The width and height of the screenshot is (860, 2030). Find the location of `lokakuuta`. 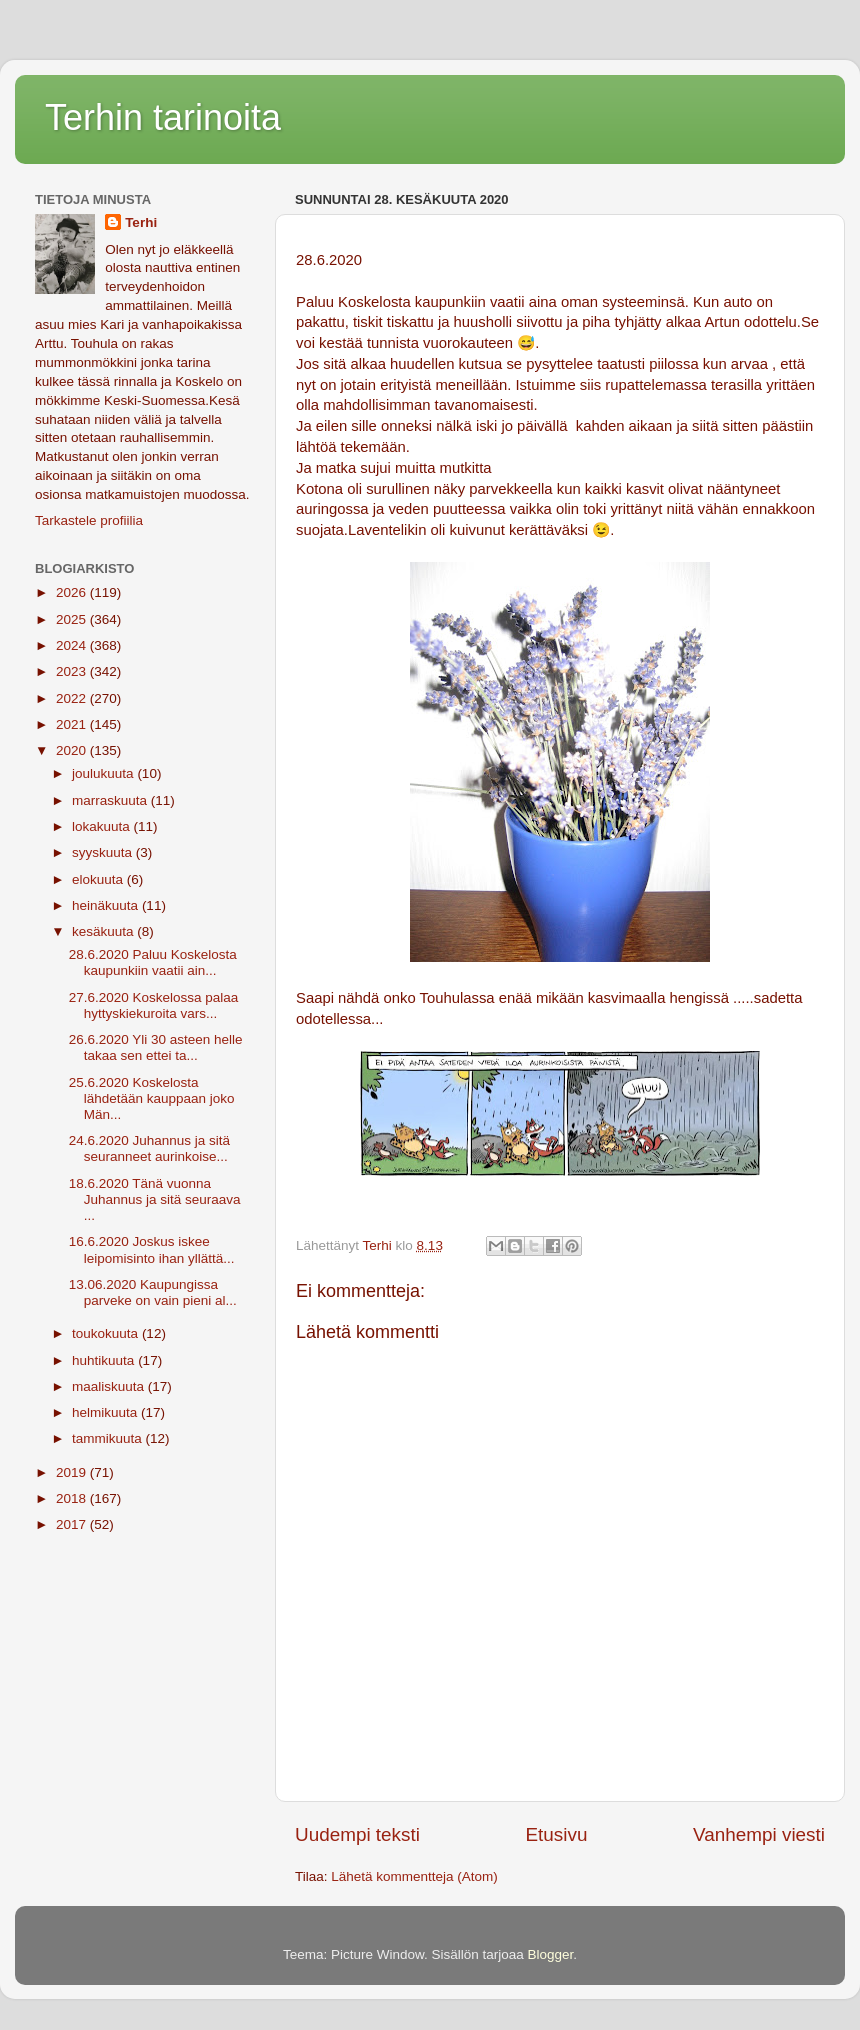

lokakuuta is located at coordinates (103, 826).